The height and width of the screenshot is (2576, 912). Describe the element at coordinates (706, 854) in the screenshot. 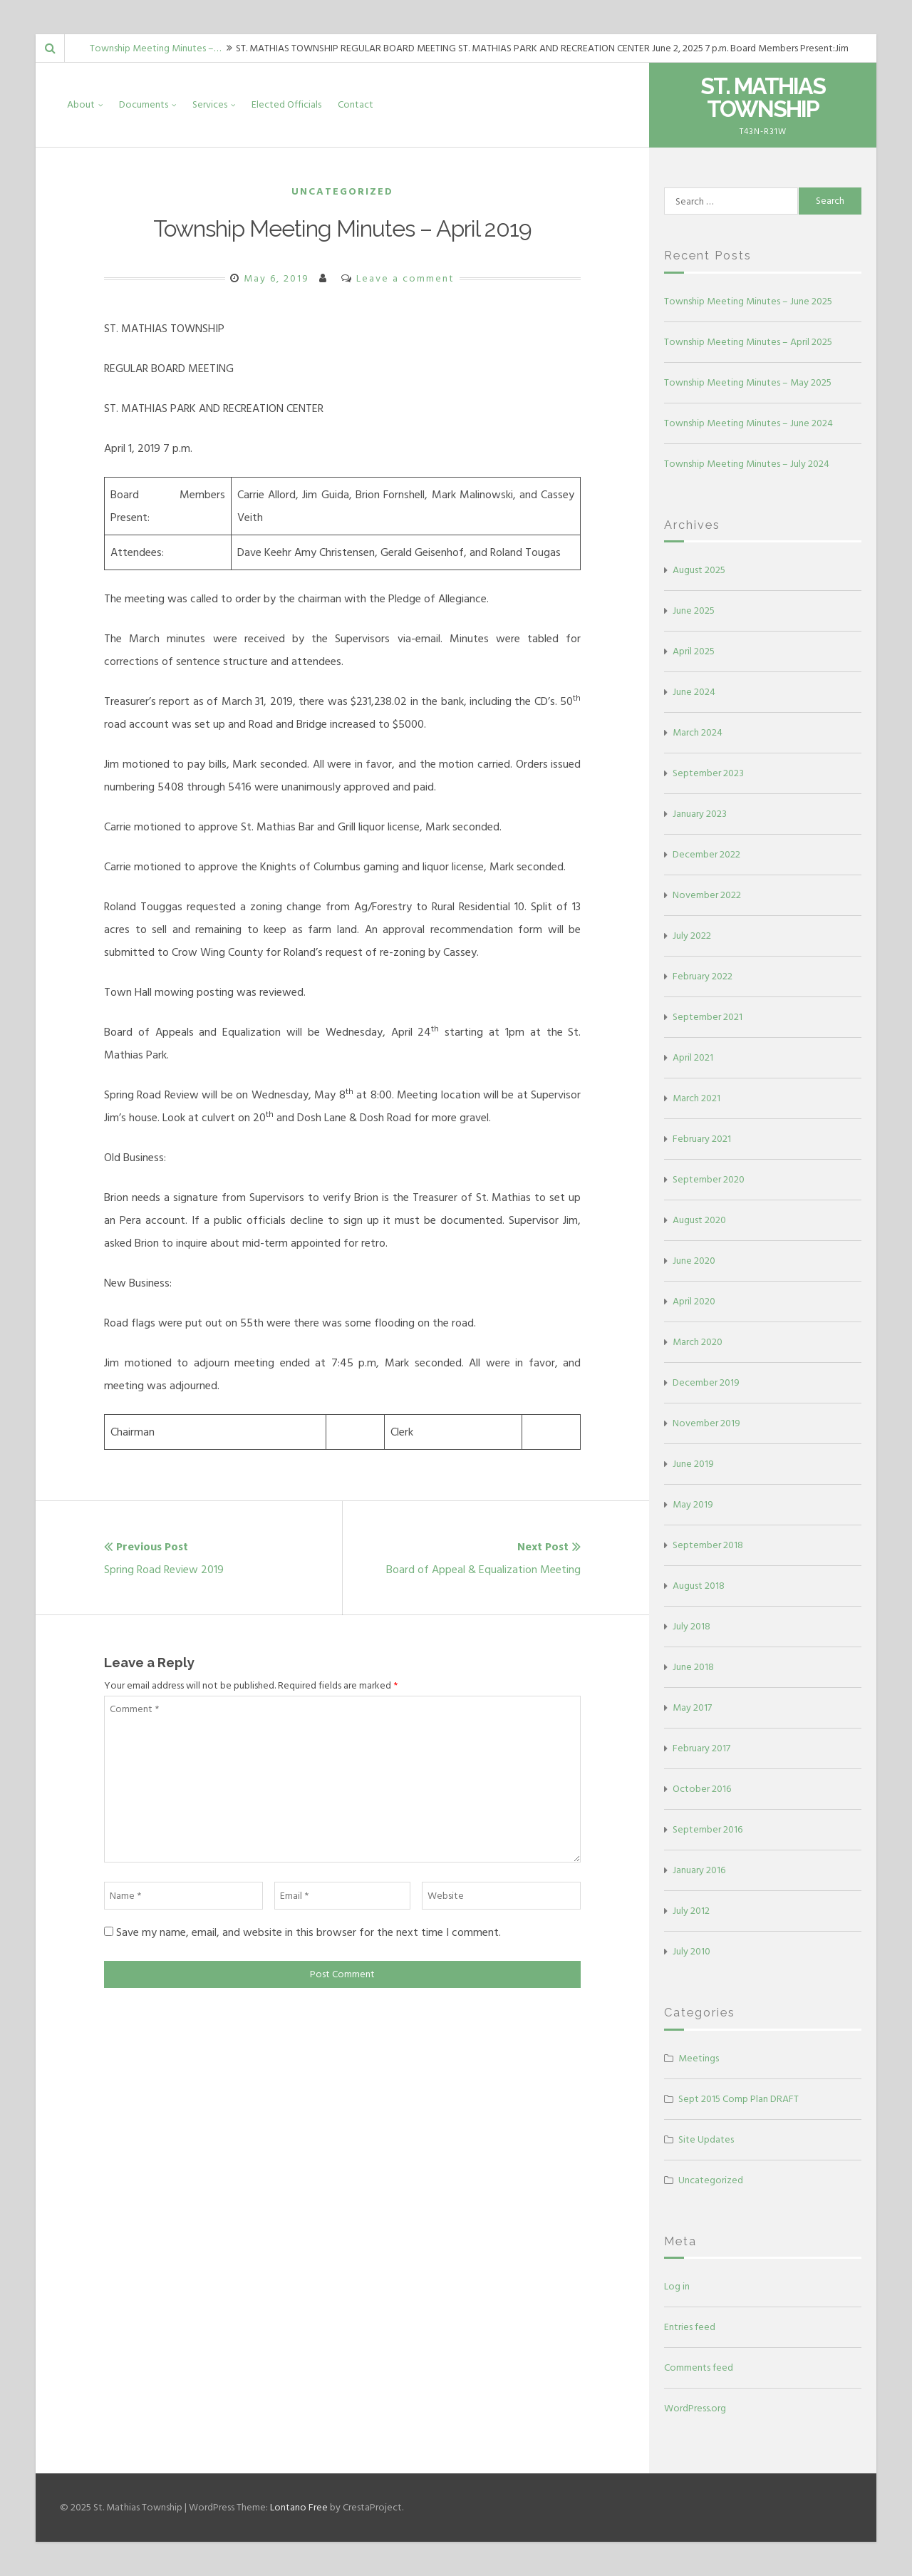

I see `December 2022` at that location.